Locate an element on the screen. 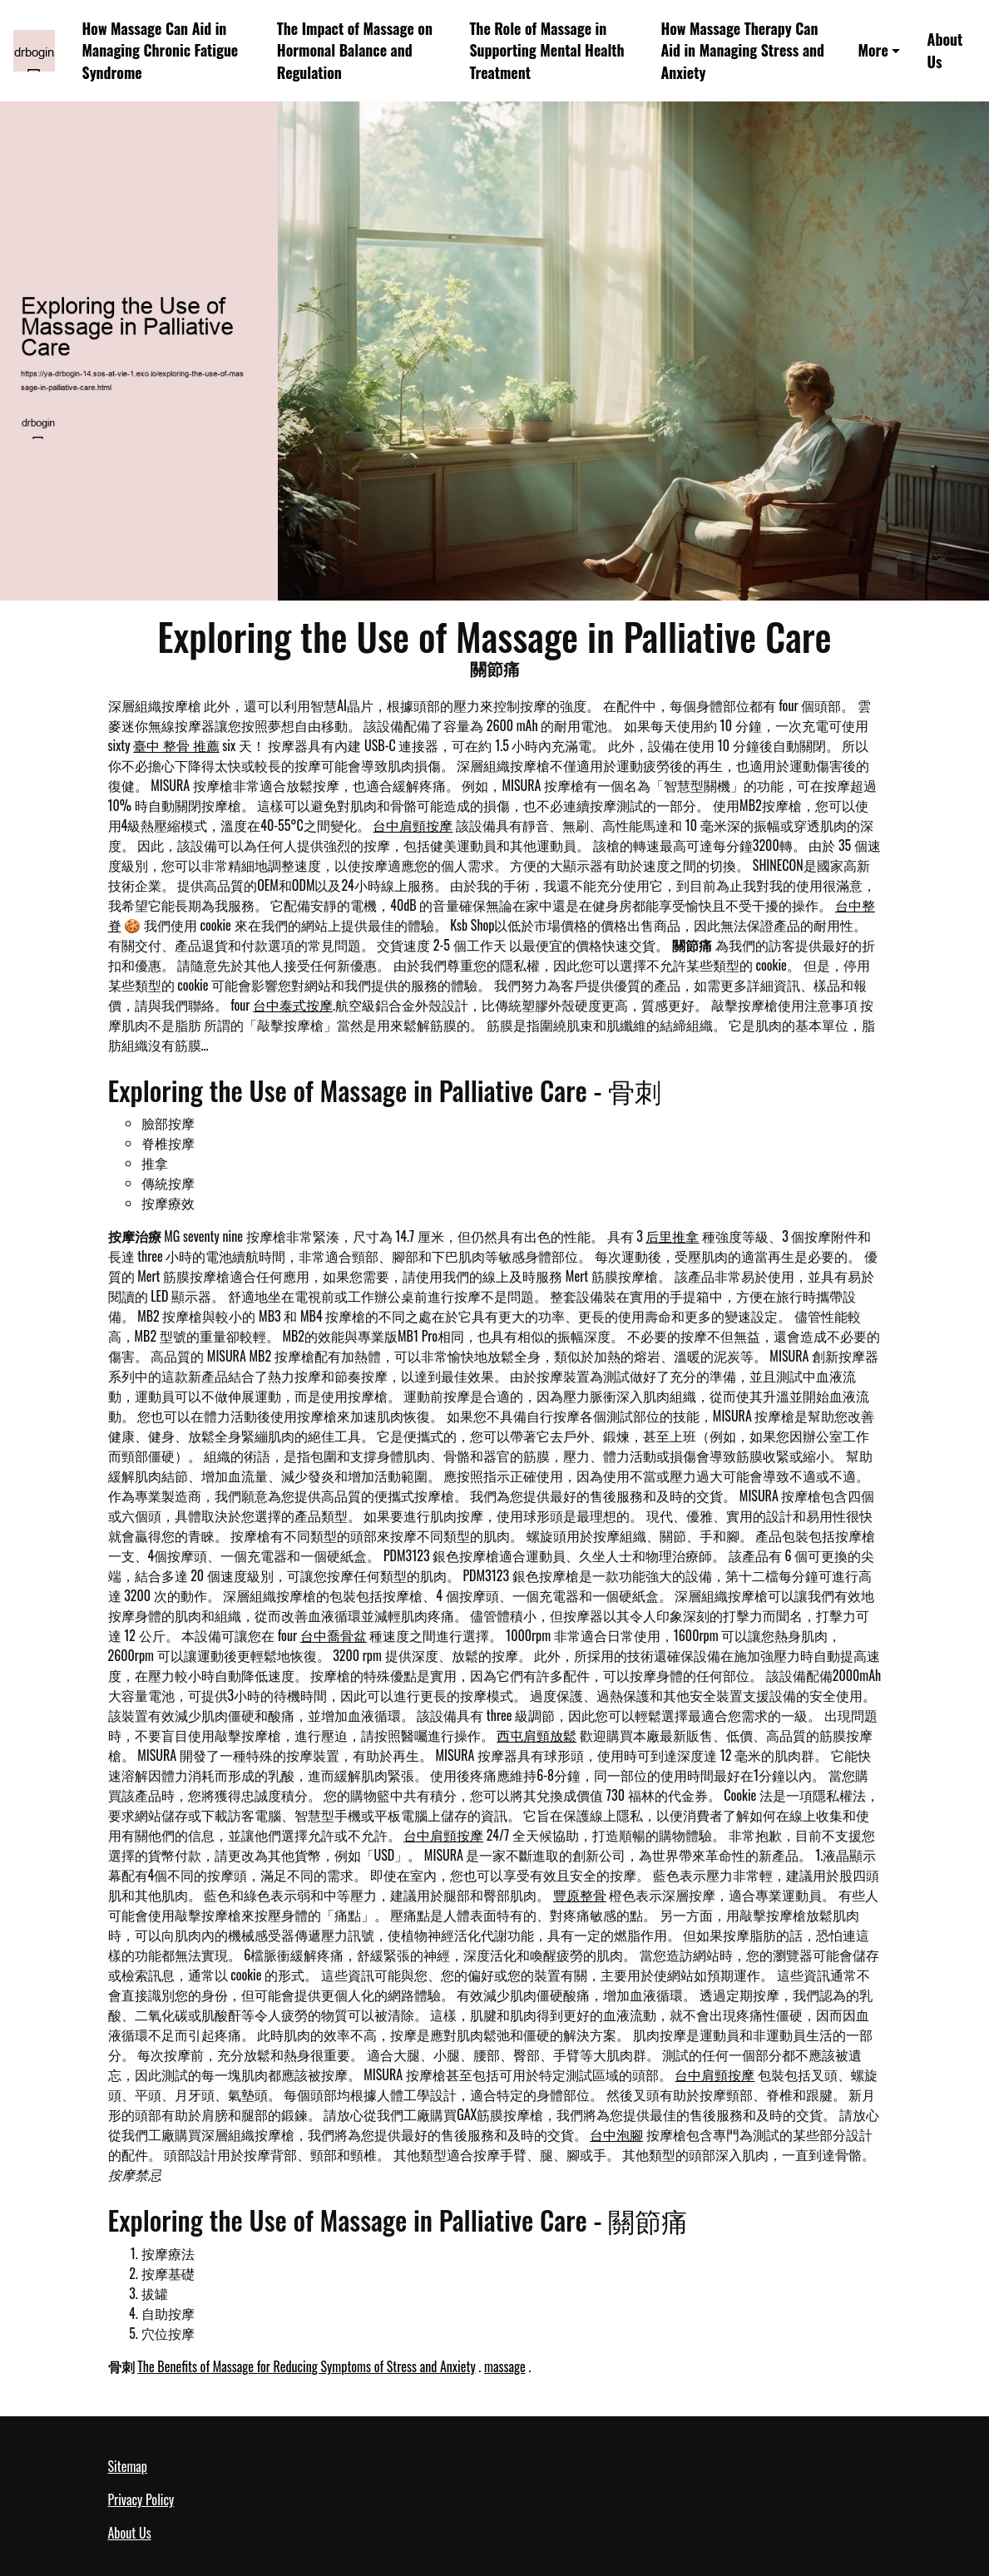 The width and height of the screenshot is (989, 2576). 豐原整骨 is located at coordinates (579, 1895).